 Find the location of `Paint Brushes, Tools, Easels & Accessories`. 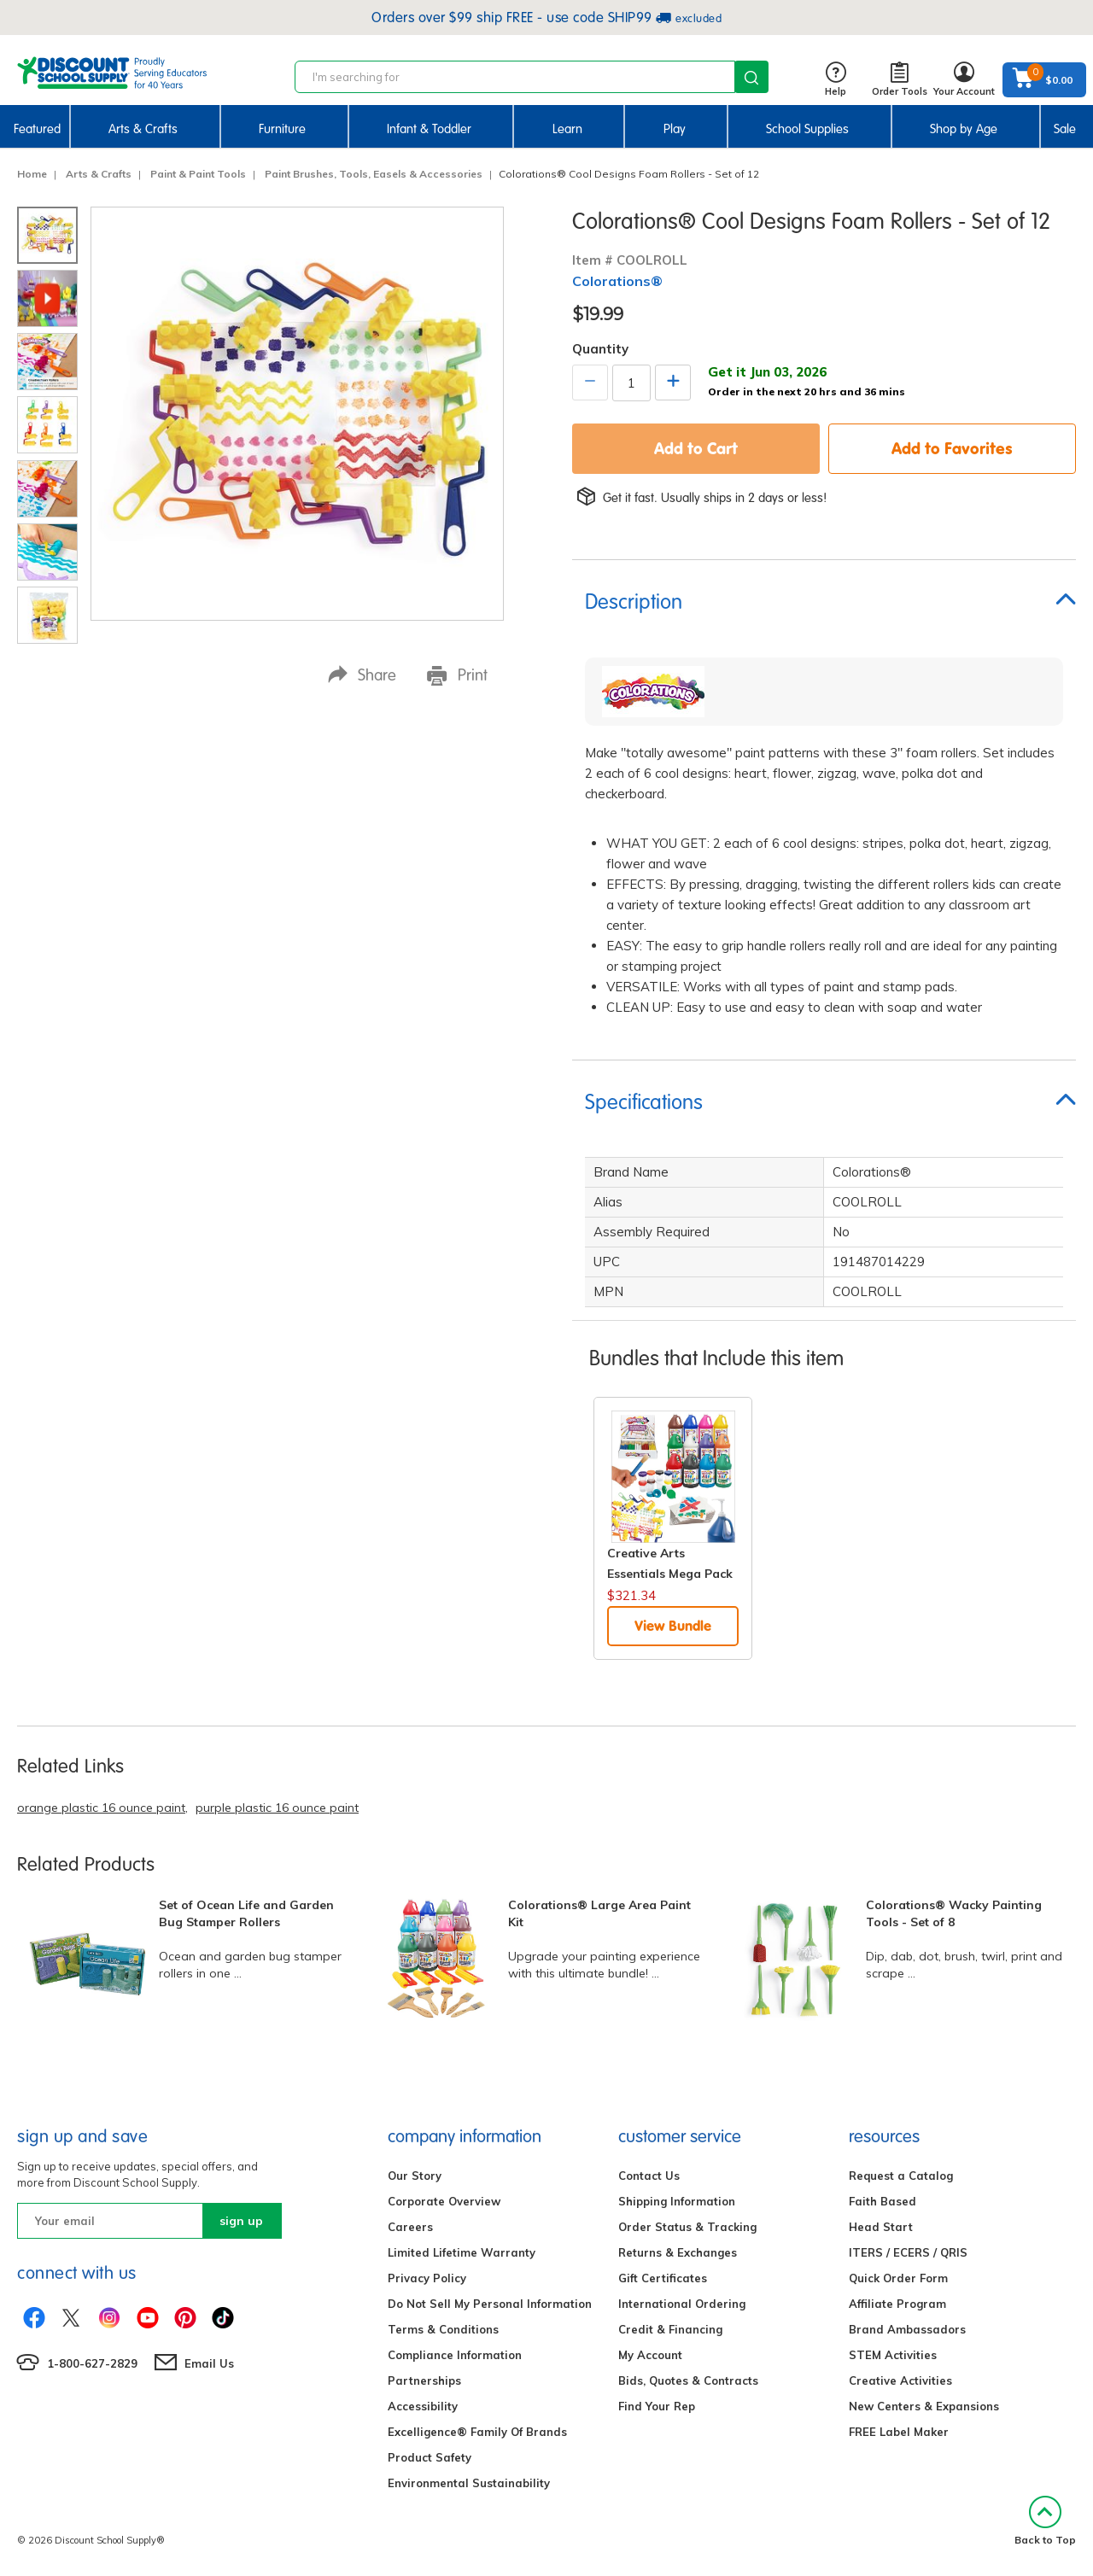

Paint Brushes, Tools, Easels & Accessories is located at coordinates (373, 173).